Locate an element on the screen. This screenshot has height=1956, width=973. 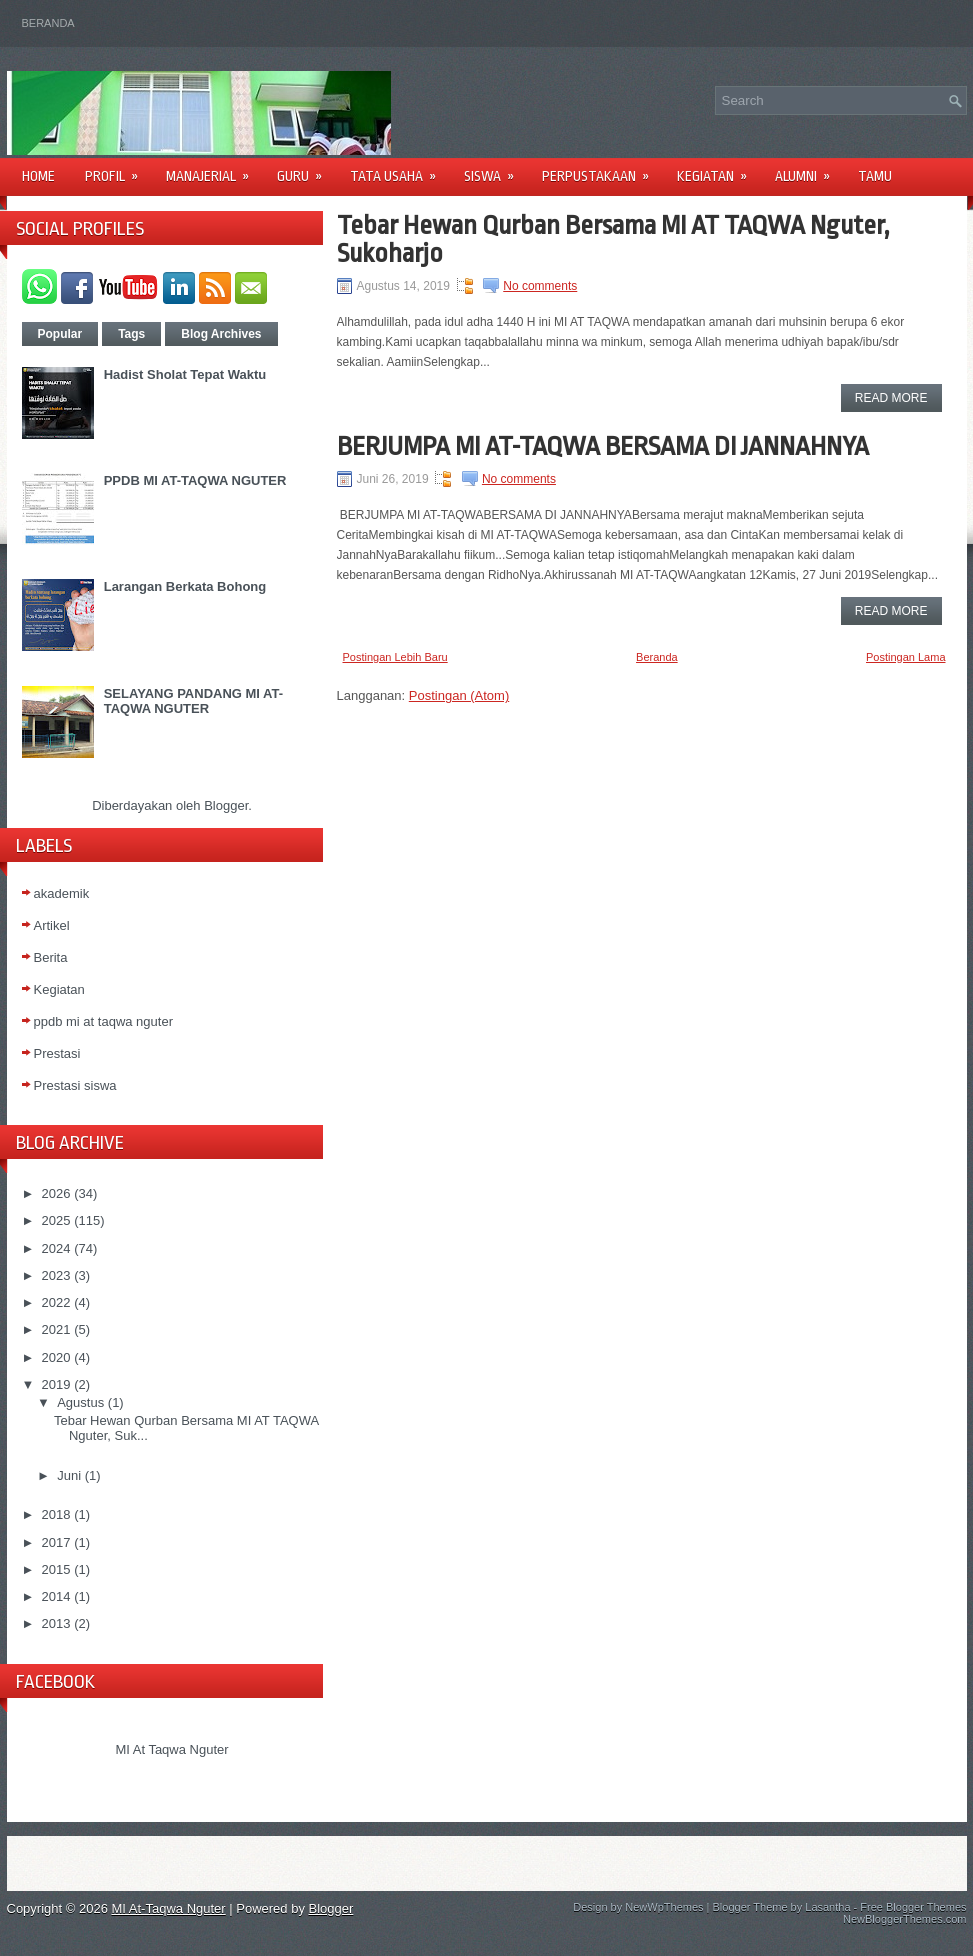
Artikel is located at coordinates (52, 925).